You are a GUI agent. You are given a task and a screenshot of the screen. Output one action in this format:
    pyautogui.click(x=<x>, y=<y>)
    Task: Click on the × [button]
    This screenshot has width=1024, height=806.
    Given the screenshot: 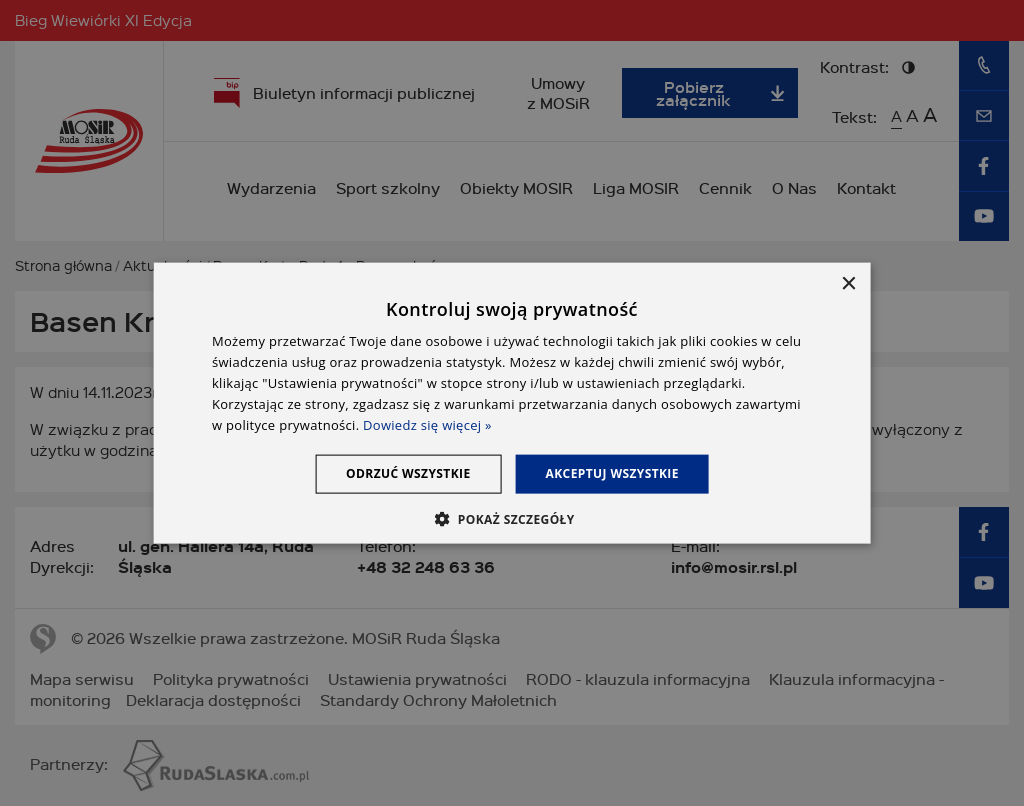 What is the action you would take?
    pyautogui.click(x=847, y=284)
    